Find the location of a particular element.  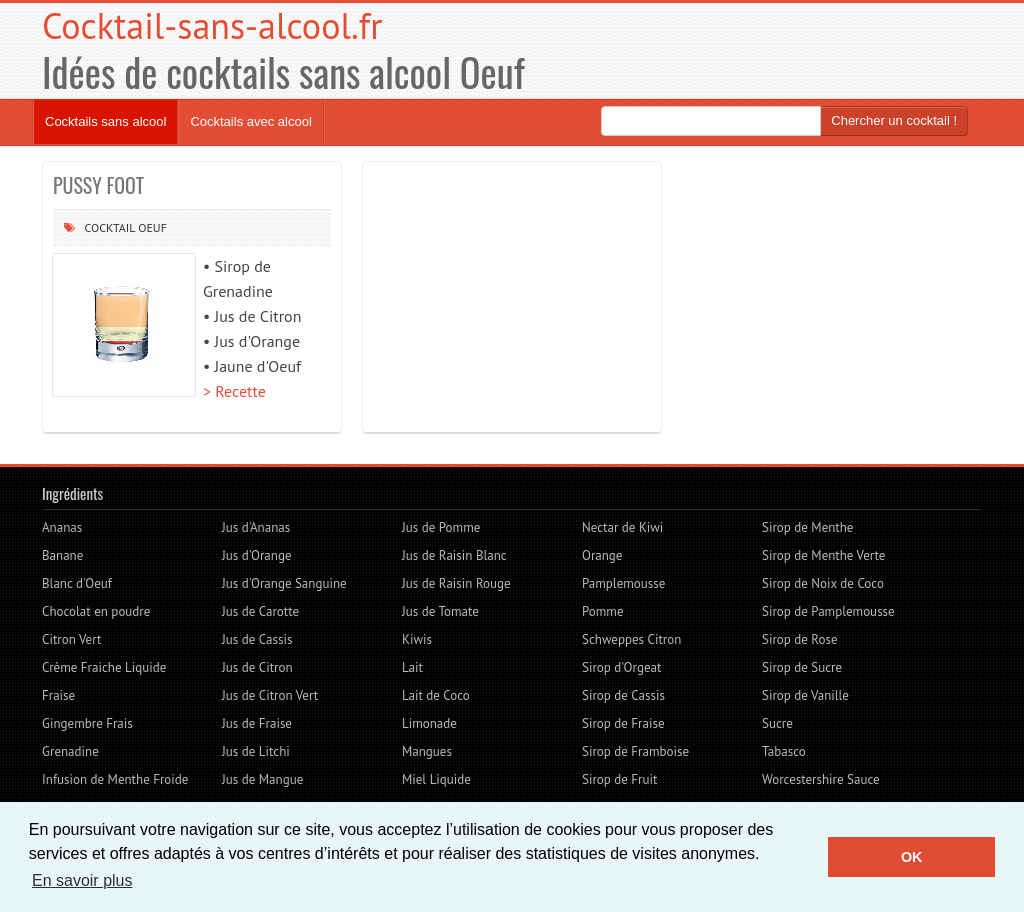

Jus de Cassis is located at coordinates (257, 639).